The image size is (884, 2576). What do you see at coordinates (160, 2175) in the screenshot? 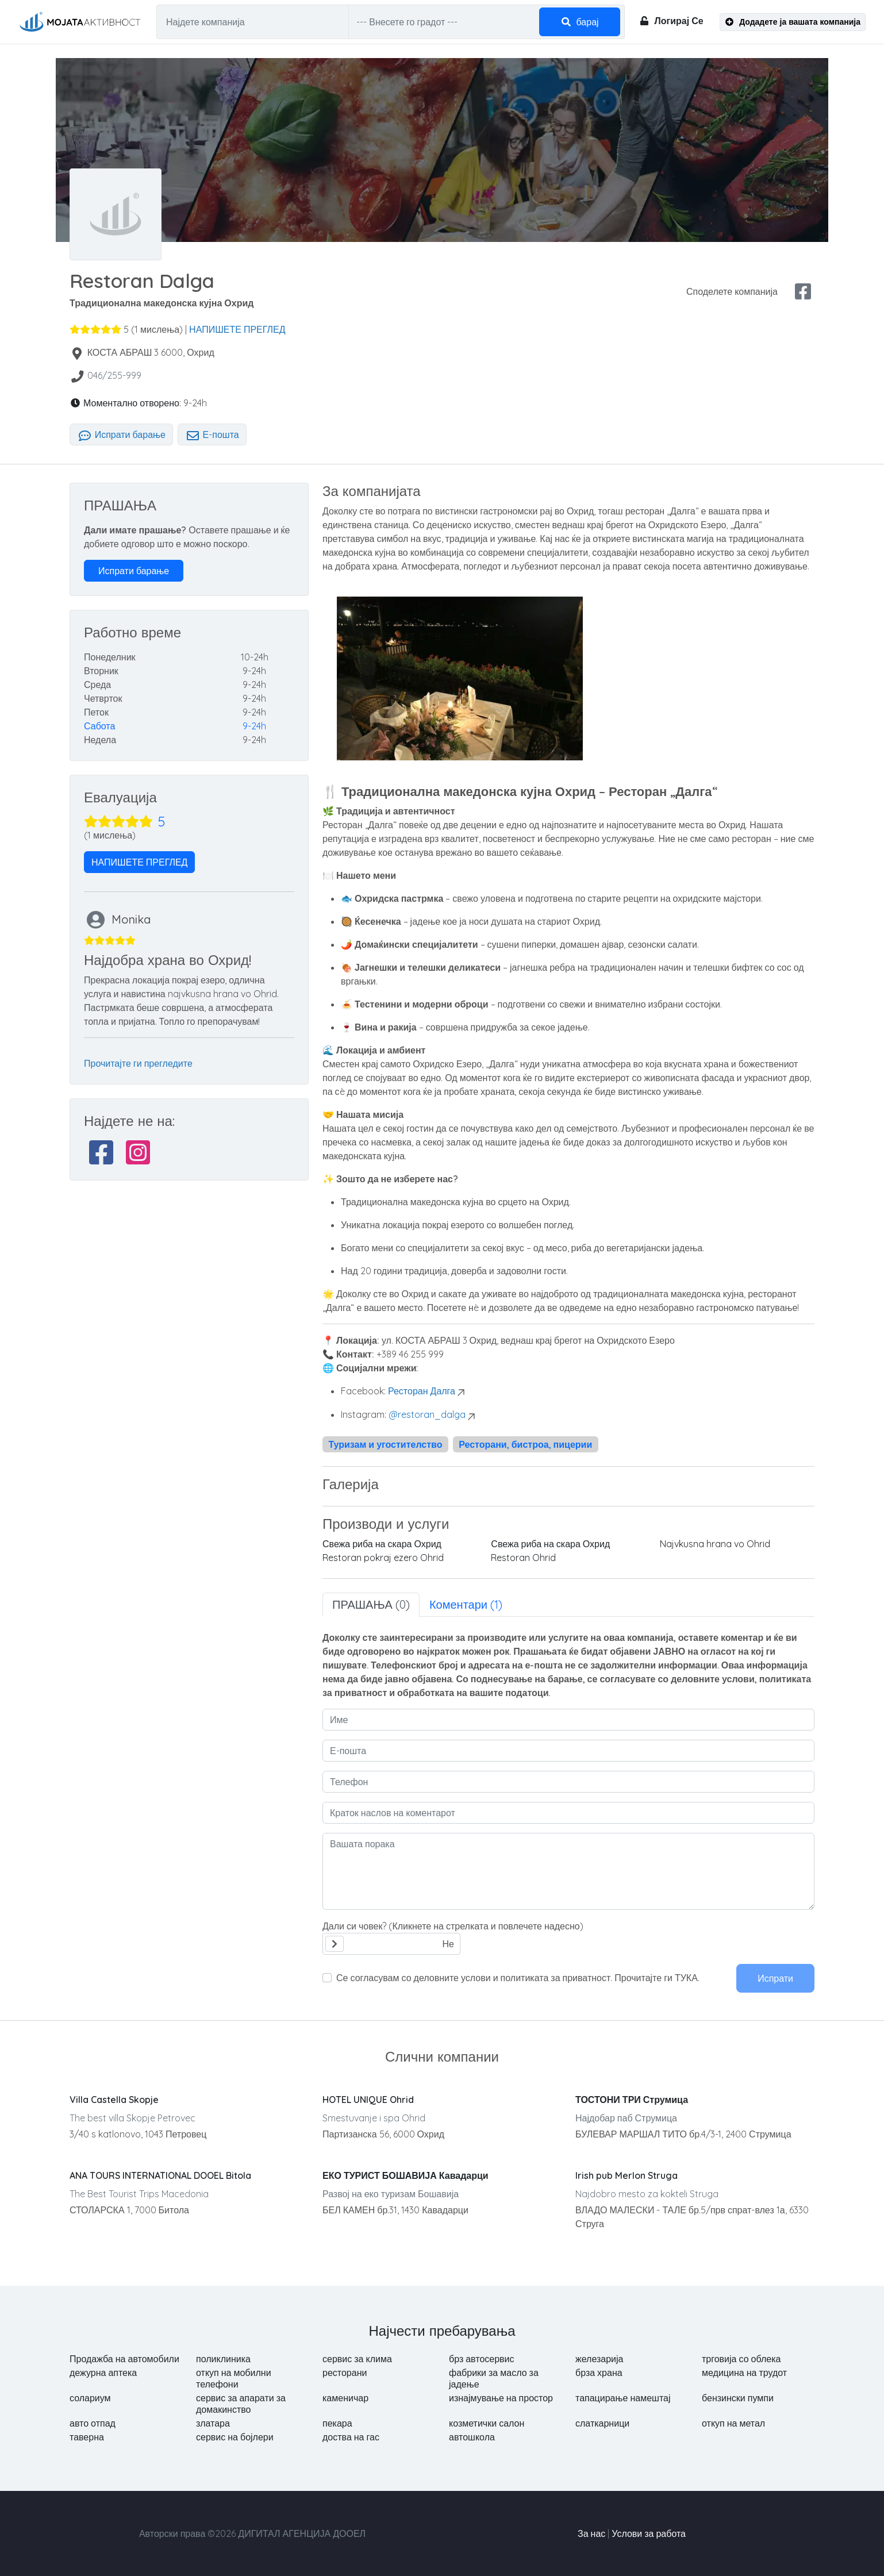
I see `ANA TOURS INTERNATIONAL DOOEL Bitola` at bounding box center [160, 2175].